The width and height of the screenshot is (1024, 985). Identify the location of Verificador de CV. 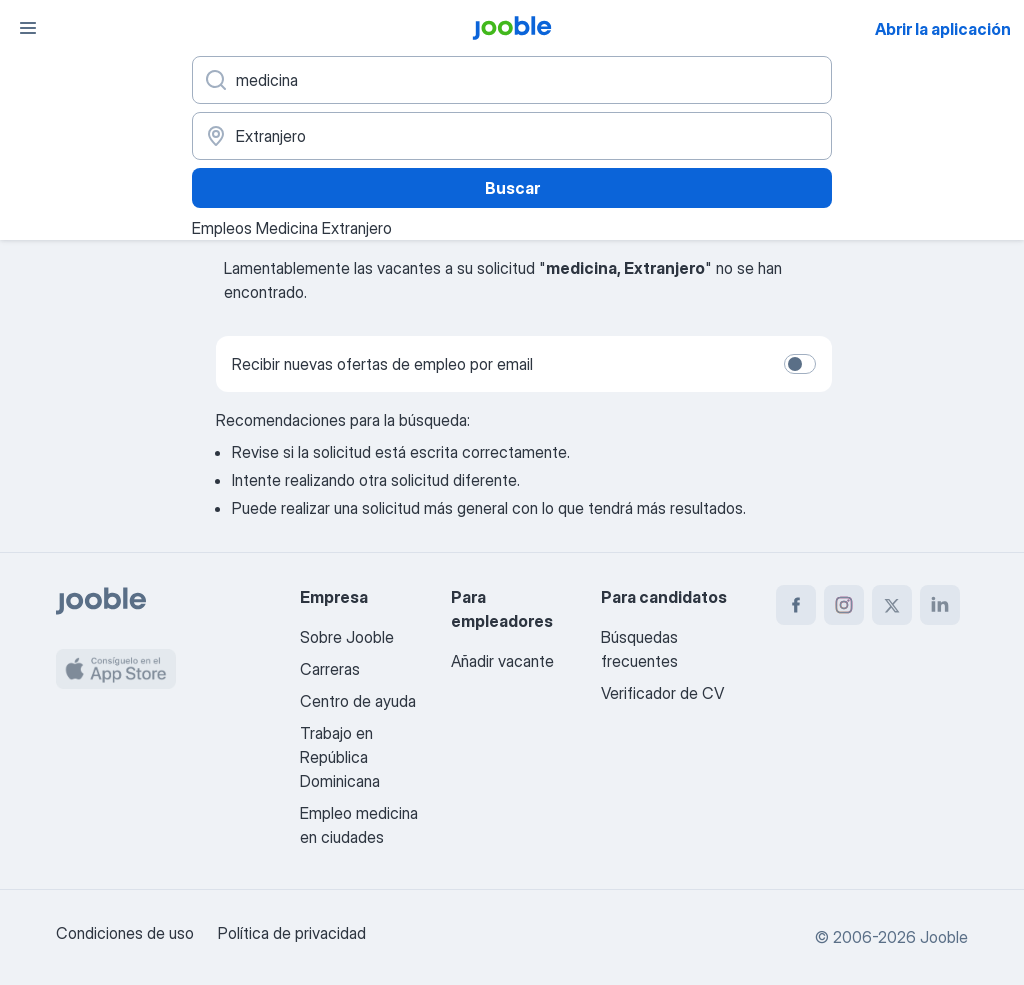
(662, 693).